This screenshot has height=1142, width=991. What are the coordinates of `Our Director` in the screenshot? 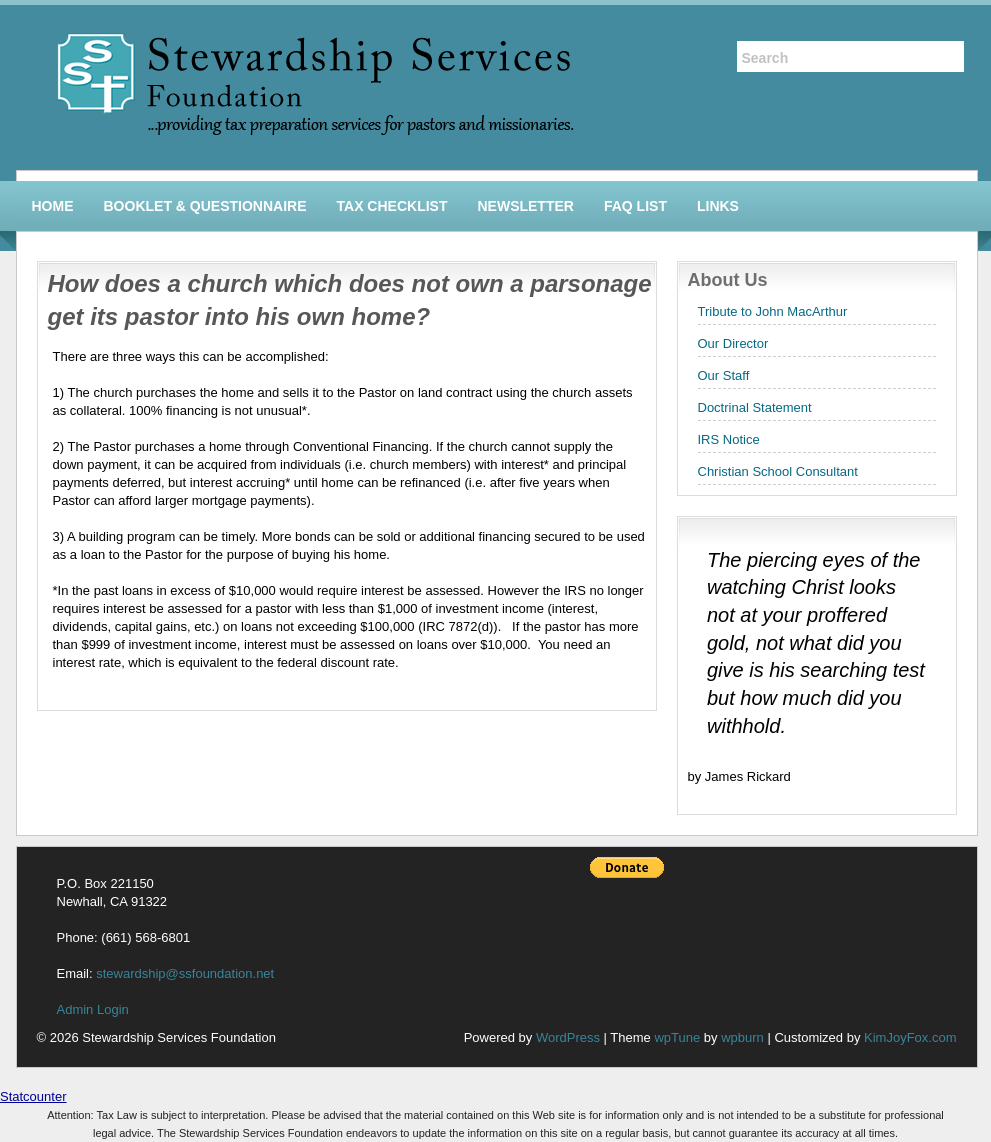 It's located at (733, 343).